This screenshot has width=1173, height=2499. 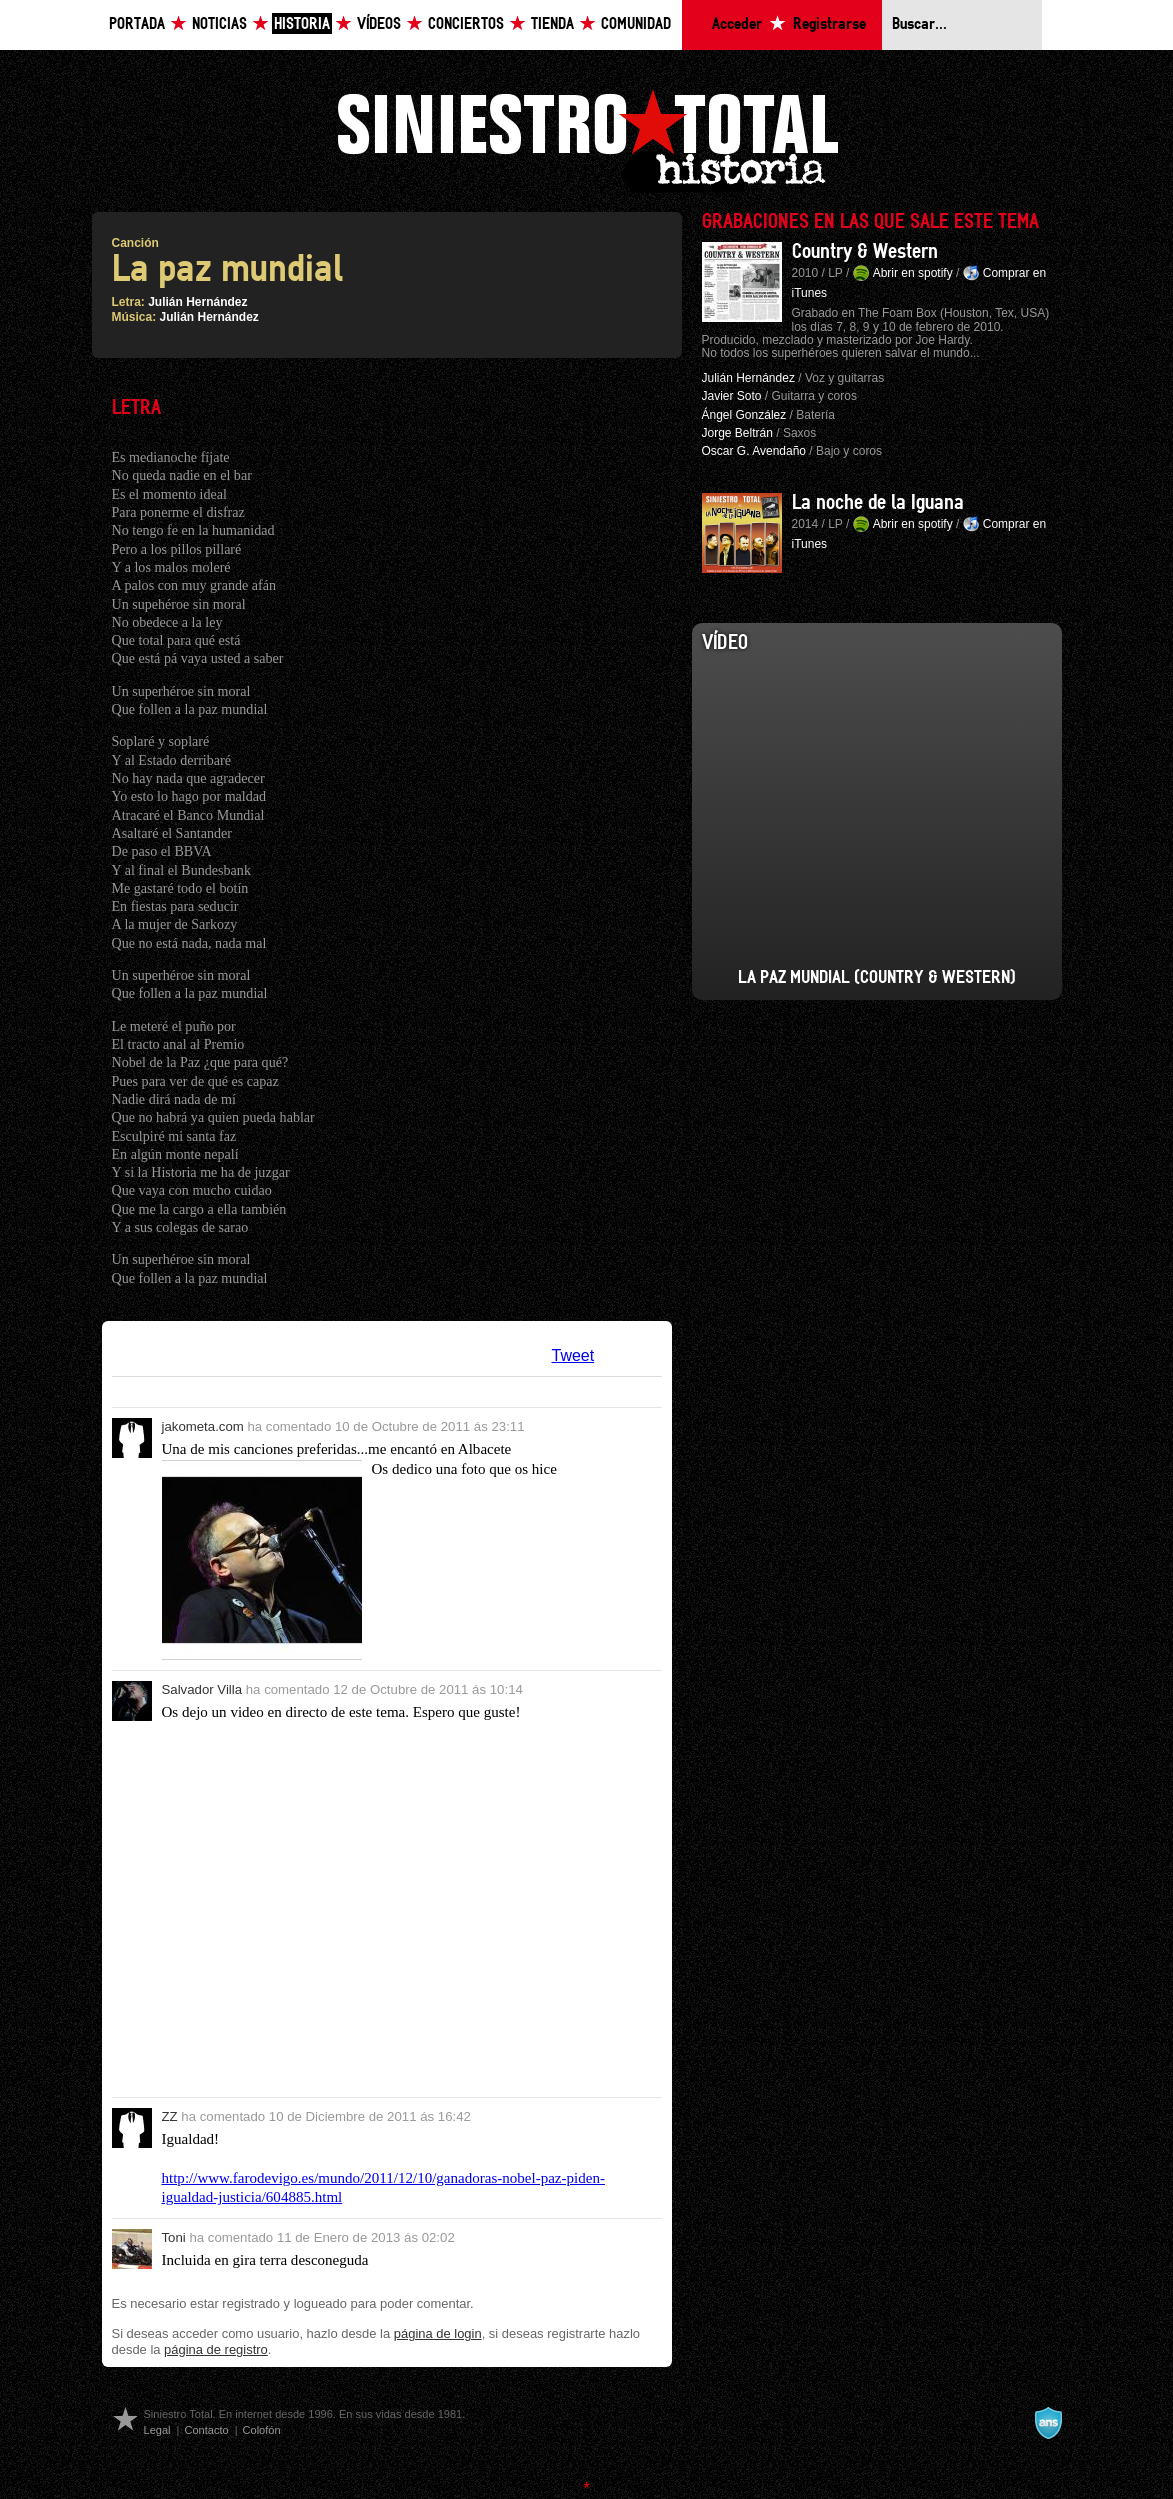 I want to click on Tienda, so click(x=552, y=24).